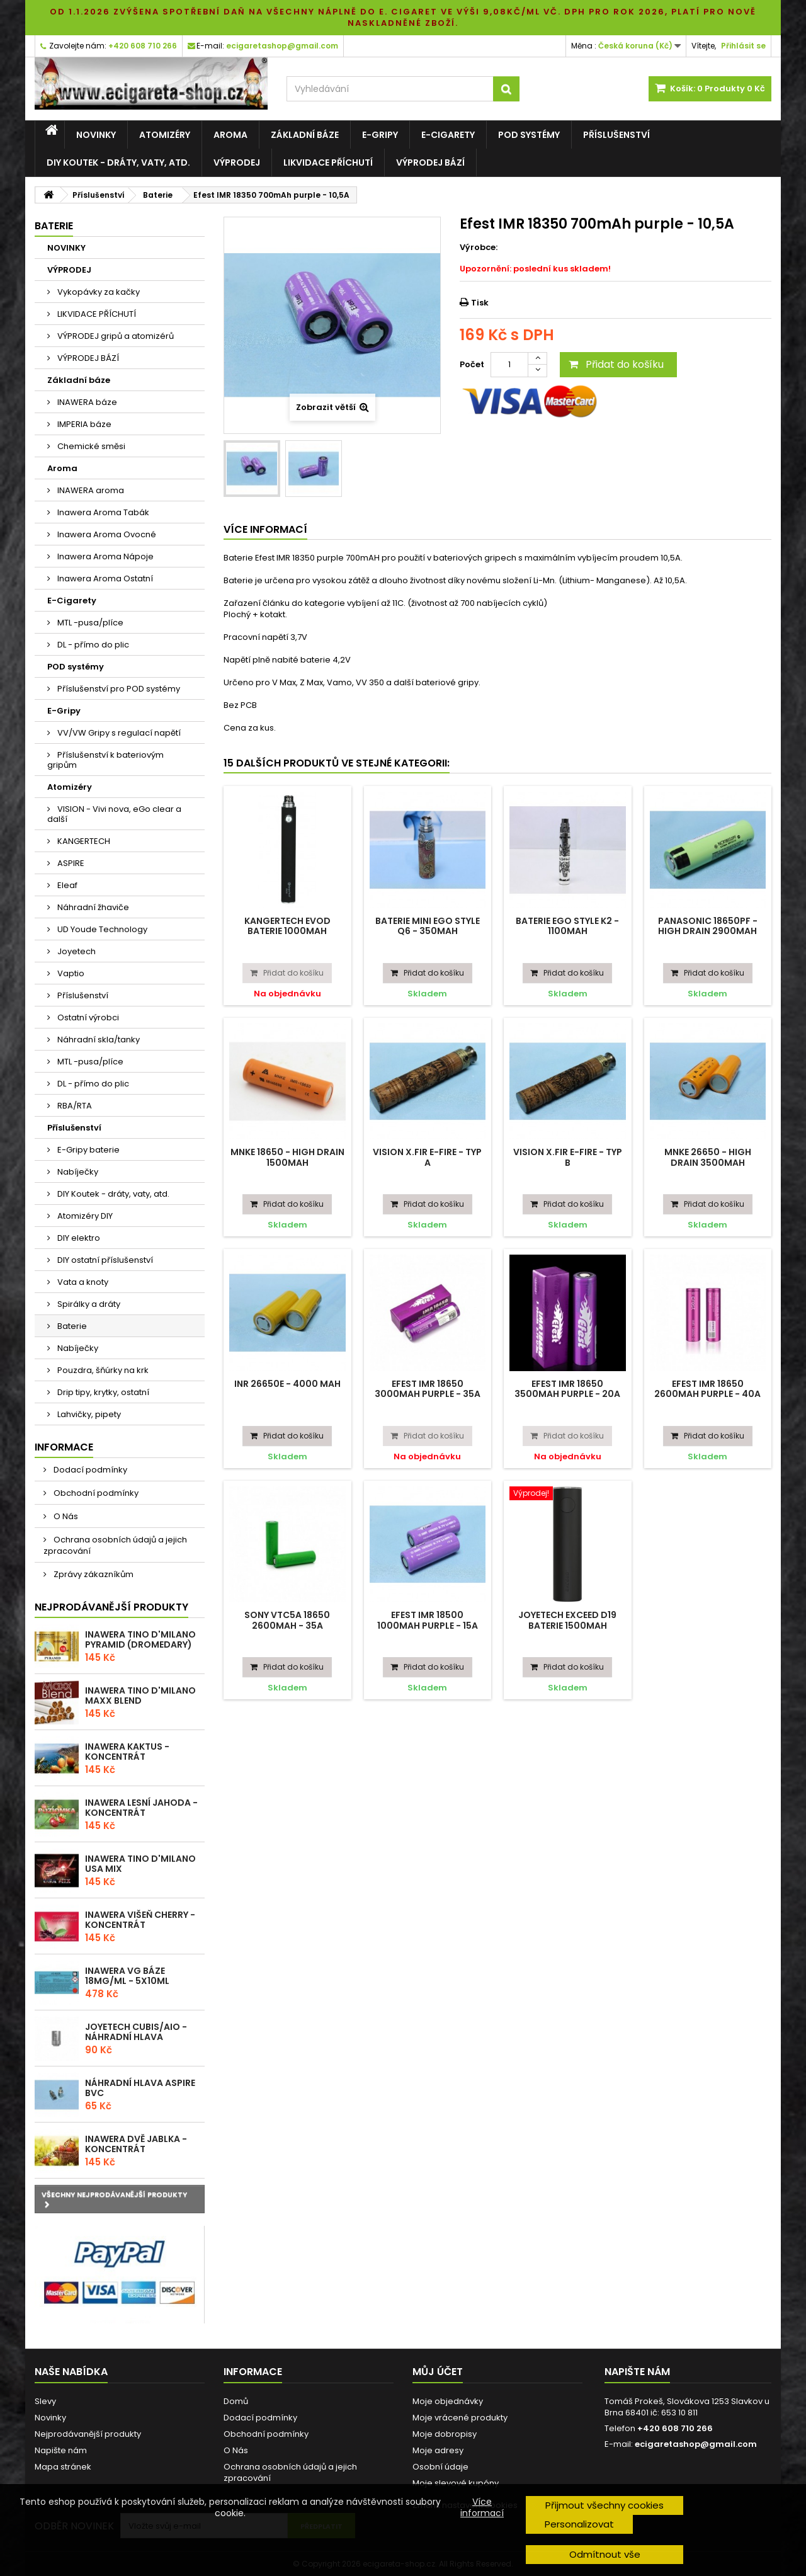  Describe the element at coordinates (63, 2467) in the screenshot. I see `Mapa stránek` at that location.